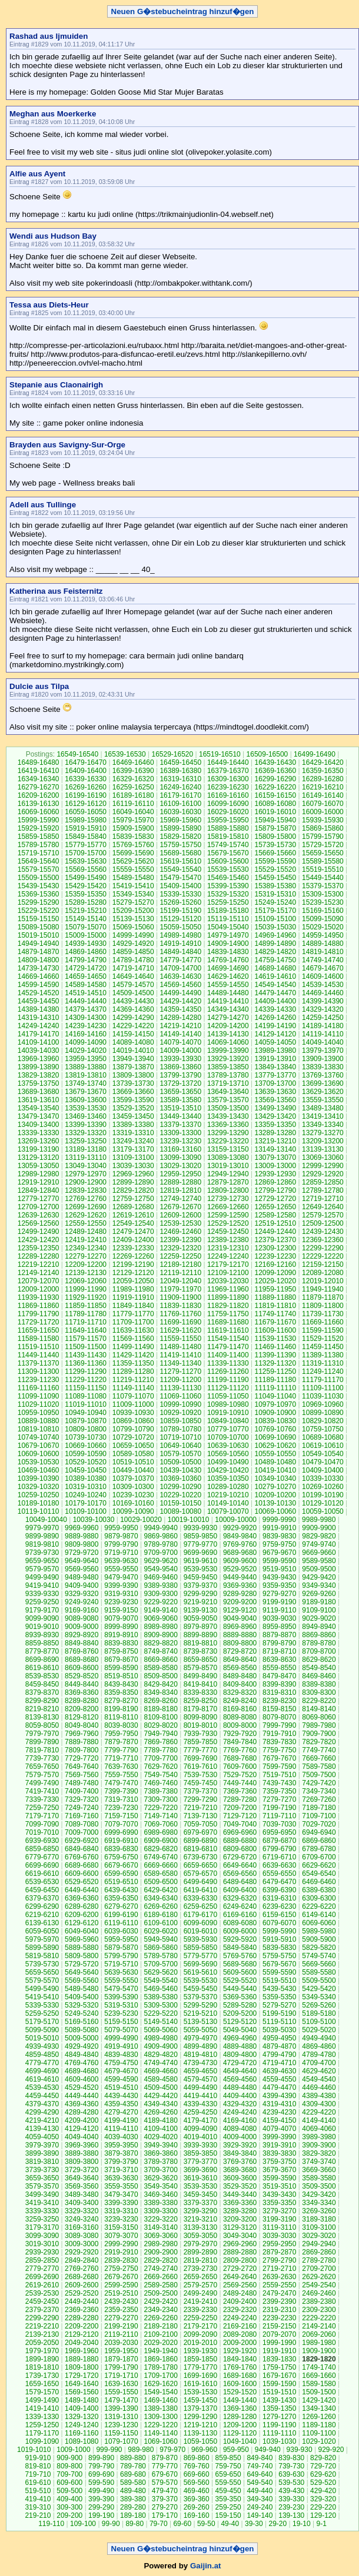  What do you see at coordinates (81, 1618) in the screenshot?
I see `9089-9080` at bounding box center [81, 1618].